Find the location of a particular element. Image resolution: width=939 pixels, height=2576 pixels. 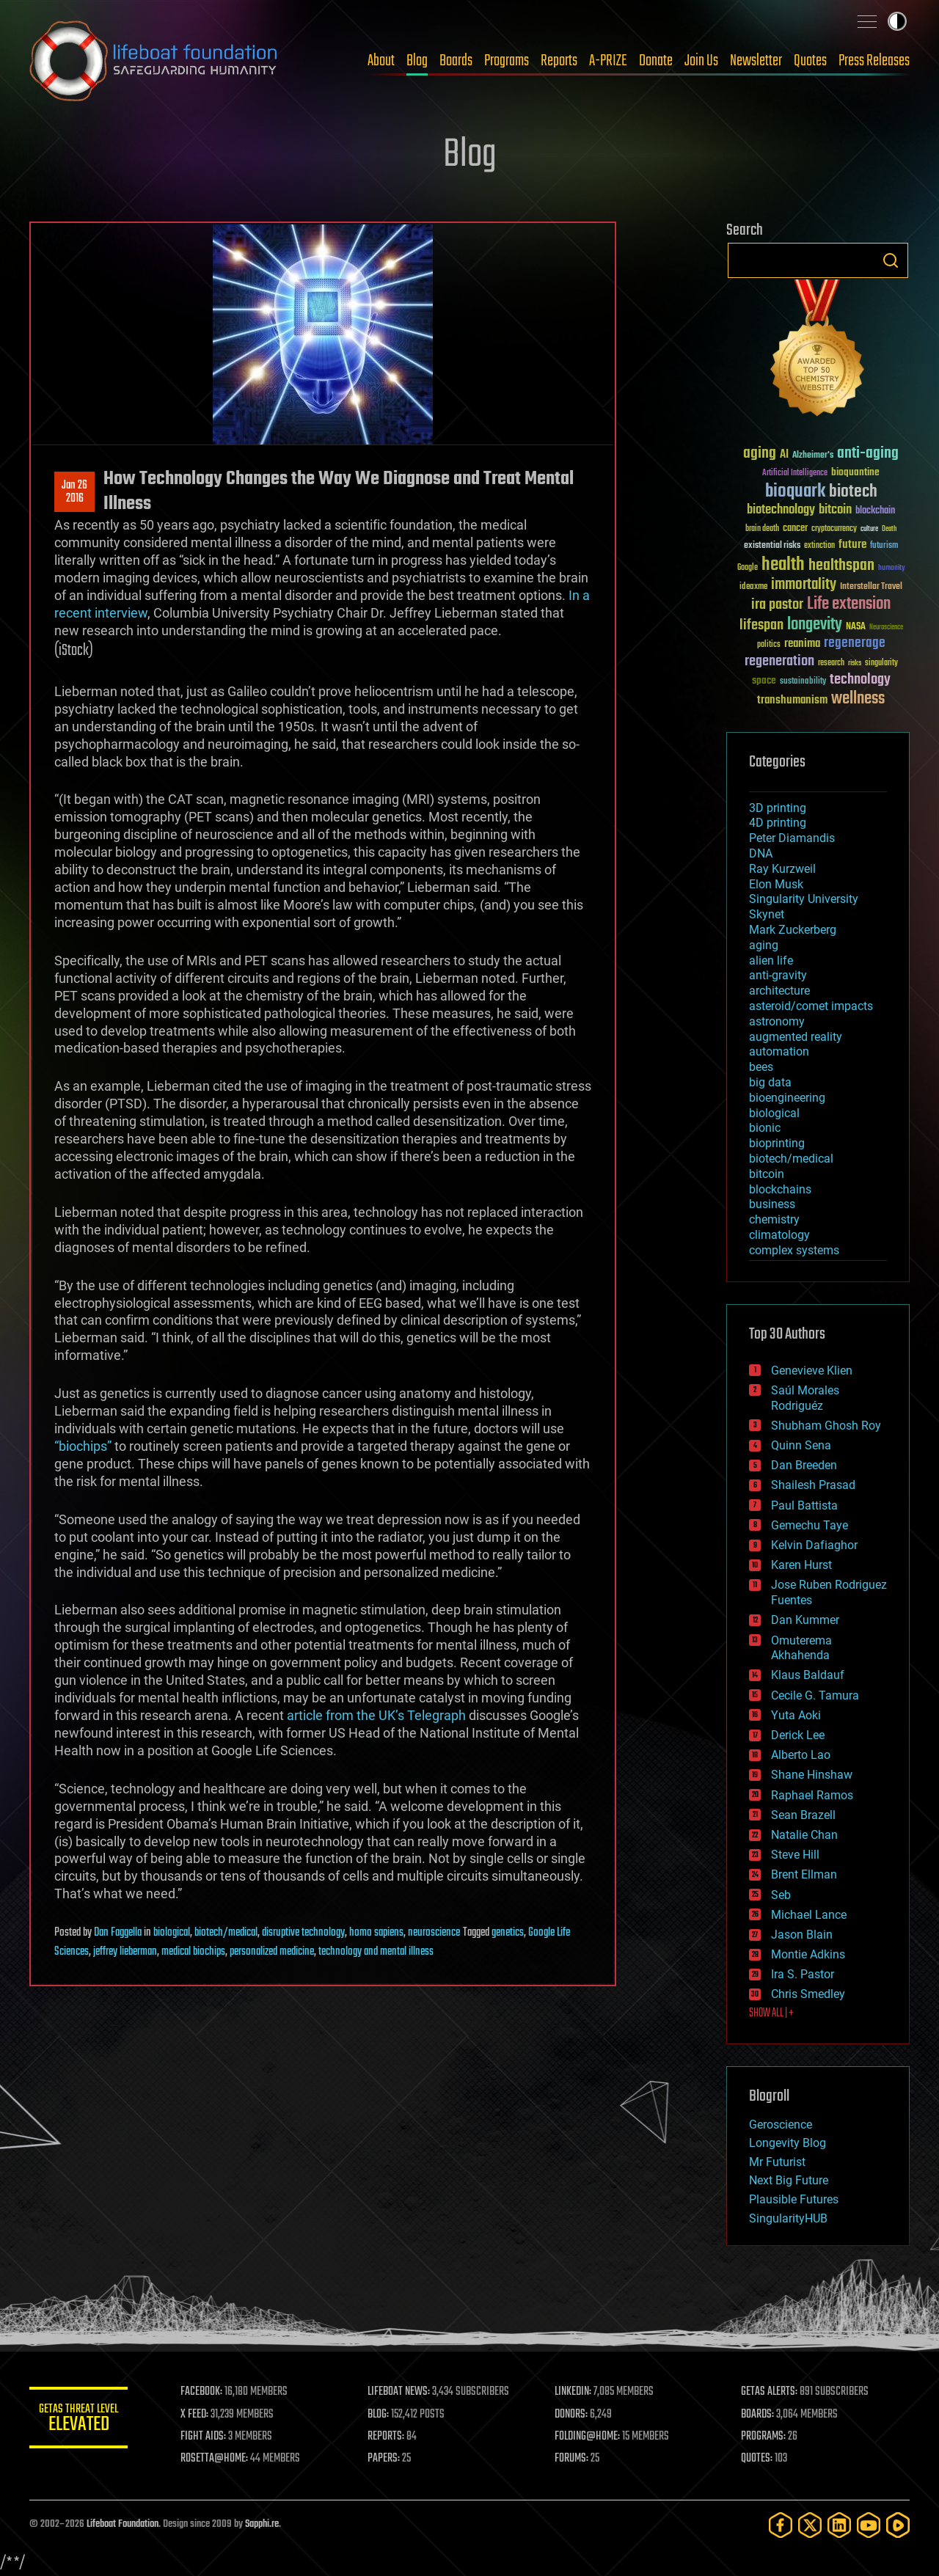

Ira S. Pastor is located at coordinates (802, 1974).